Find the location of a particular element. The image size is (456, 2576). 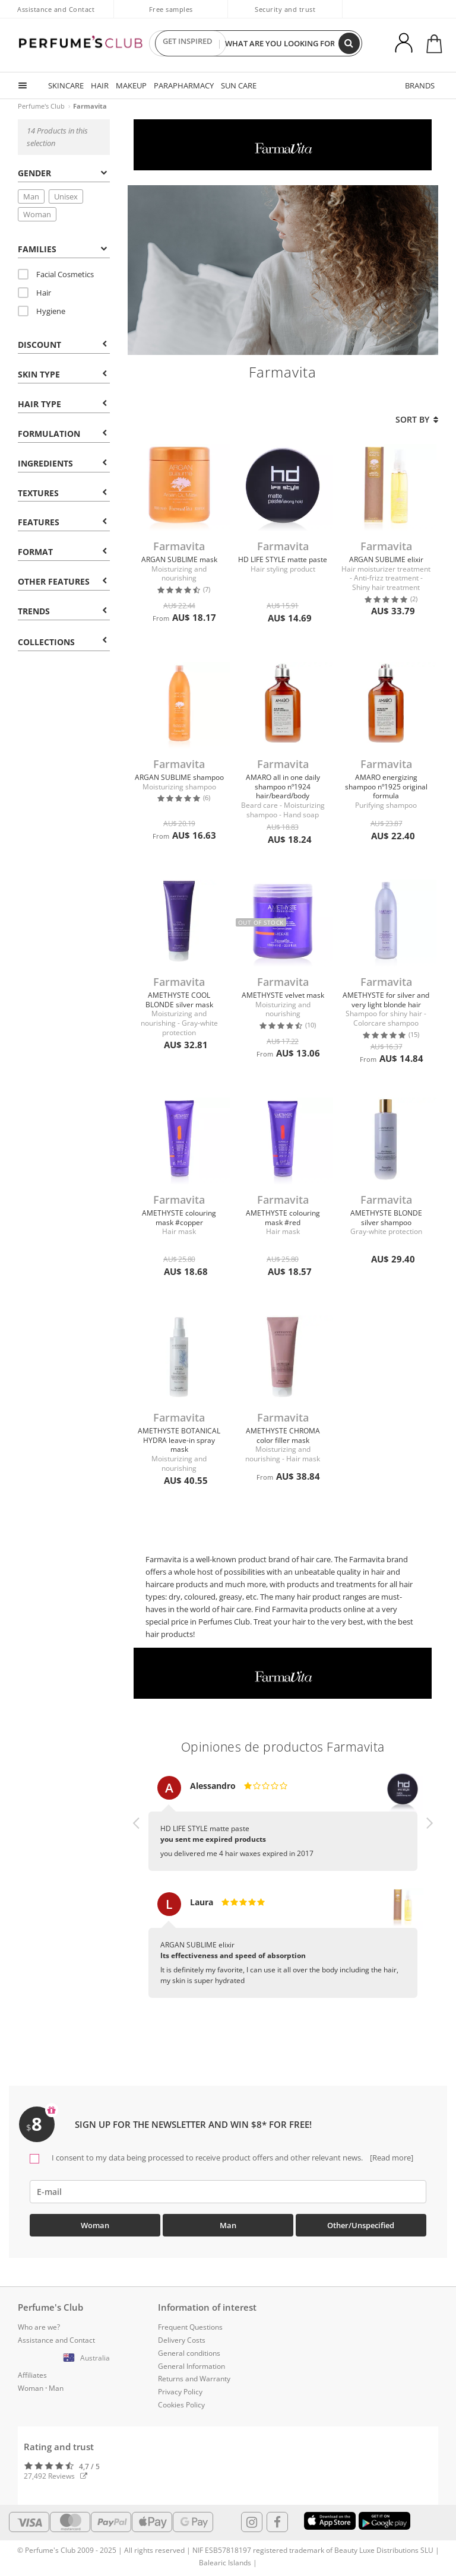

Woman is located at coordinates (37, 214).